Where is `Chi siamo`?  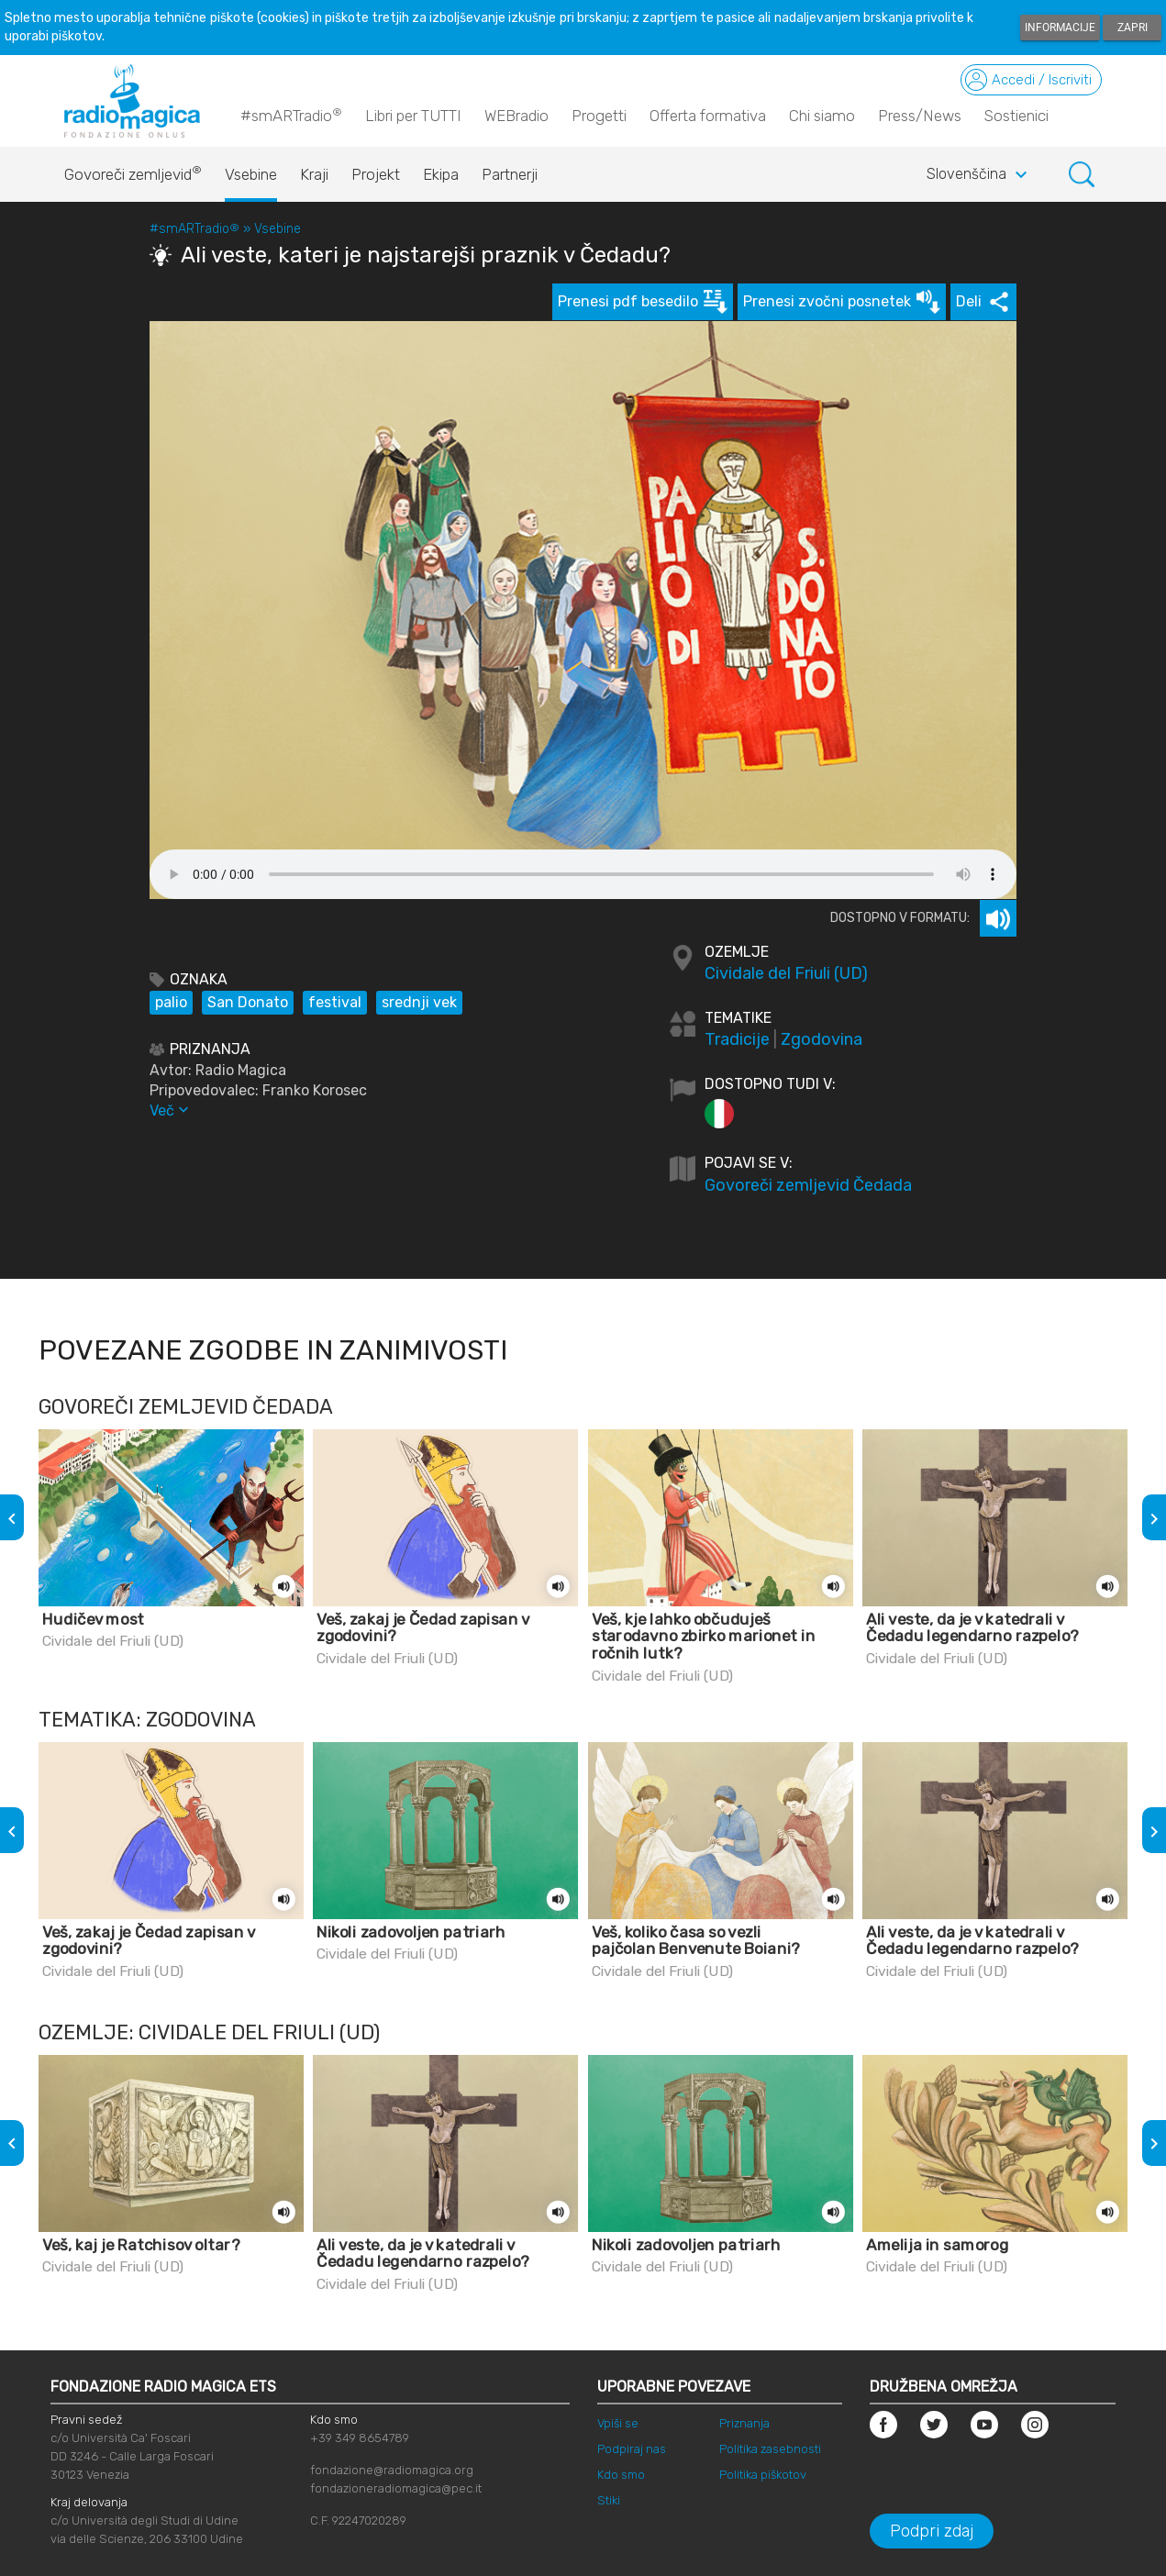
Chi siamo is located at coordinates (822, 115).